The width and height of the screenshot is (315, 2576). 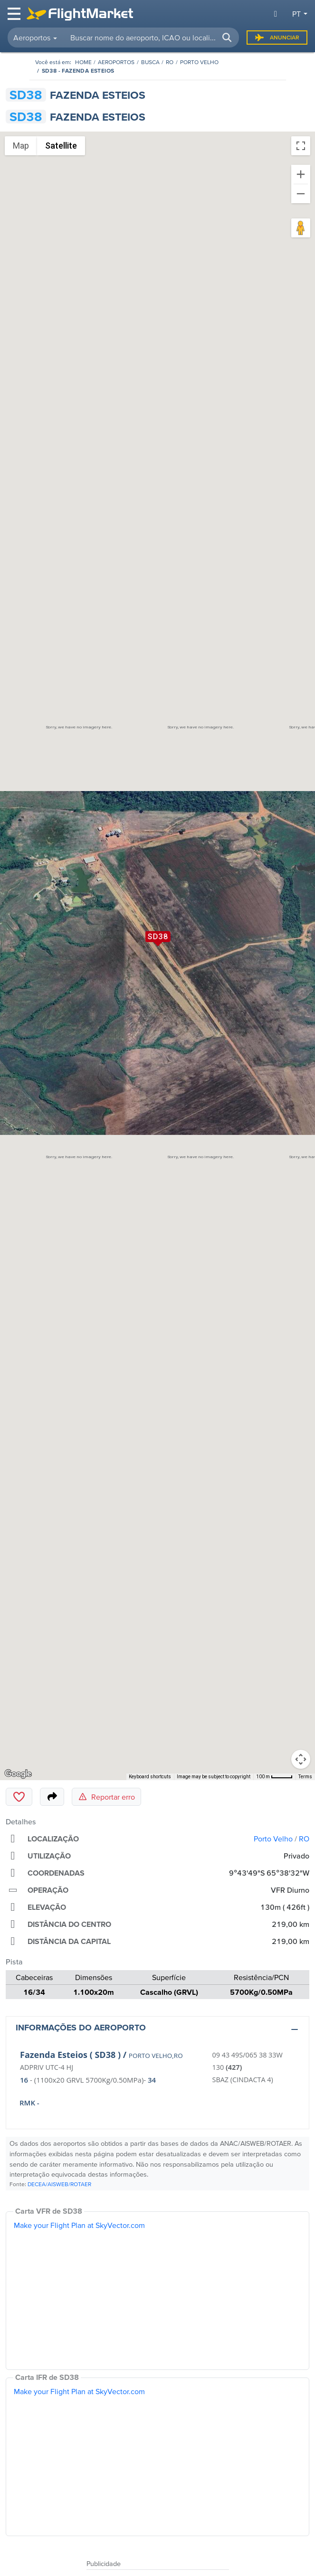 What do you see at coordinates (277, 37) in the screenshot?
I see `Anunciar` at bounding box center [277, 37].